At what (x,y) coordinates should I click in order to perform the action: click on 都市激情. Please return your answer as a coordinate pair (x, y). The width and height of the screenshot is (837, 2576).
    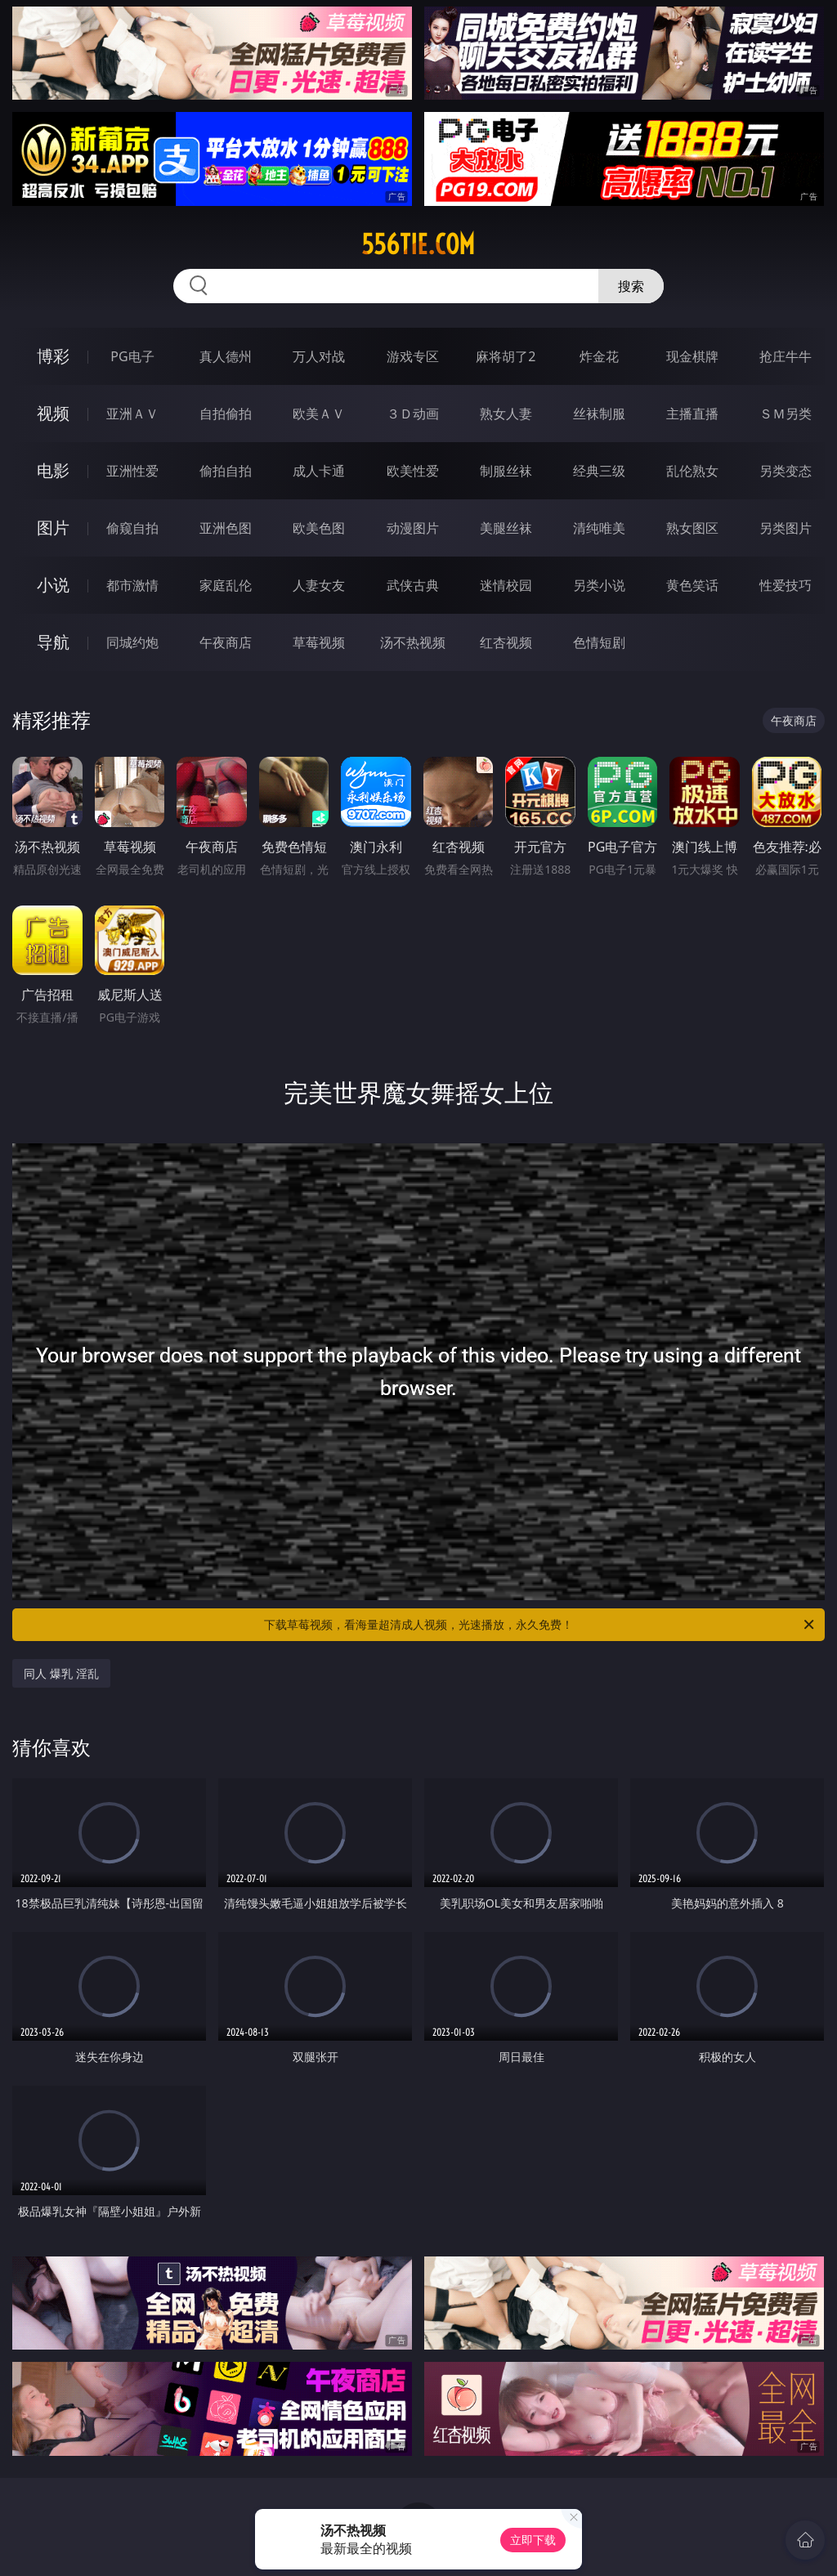
    Looking at the image, I should click on (132, 585).